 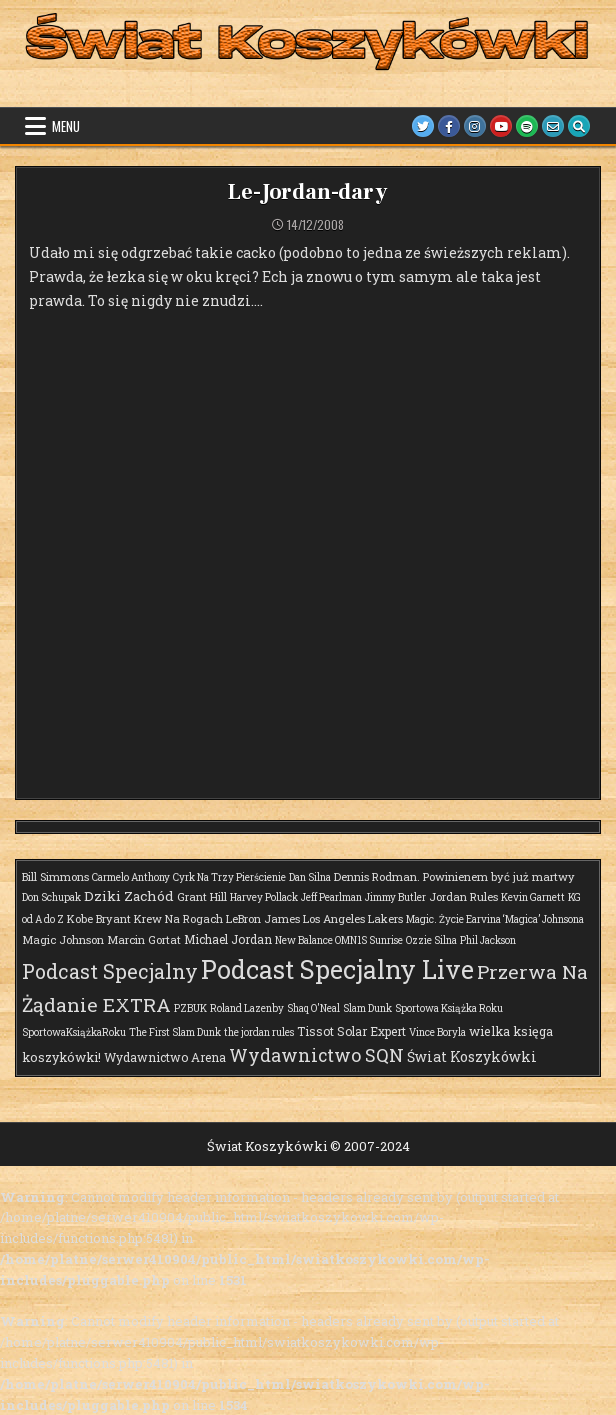 What do you see at coordinates (264, 897) in the screenshot?
I see `Harvey Pollack [Harvey Pollack (1 element)]` at bounding box center [264, 897].